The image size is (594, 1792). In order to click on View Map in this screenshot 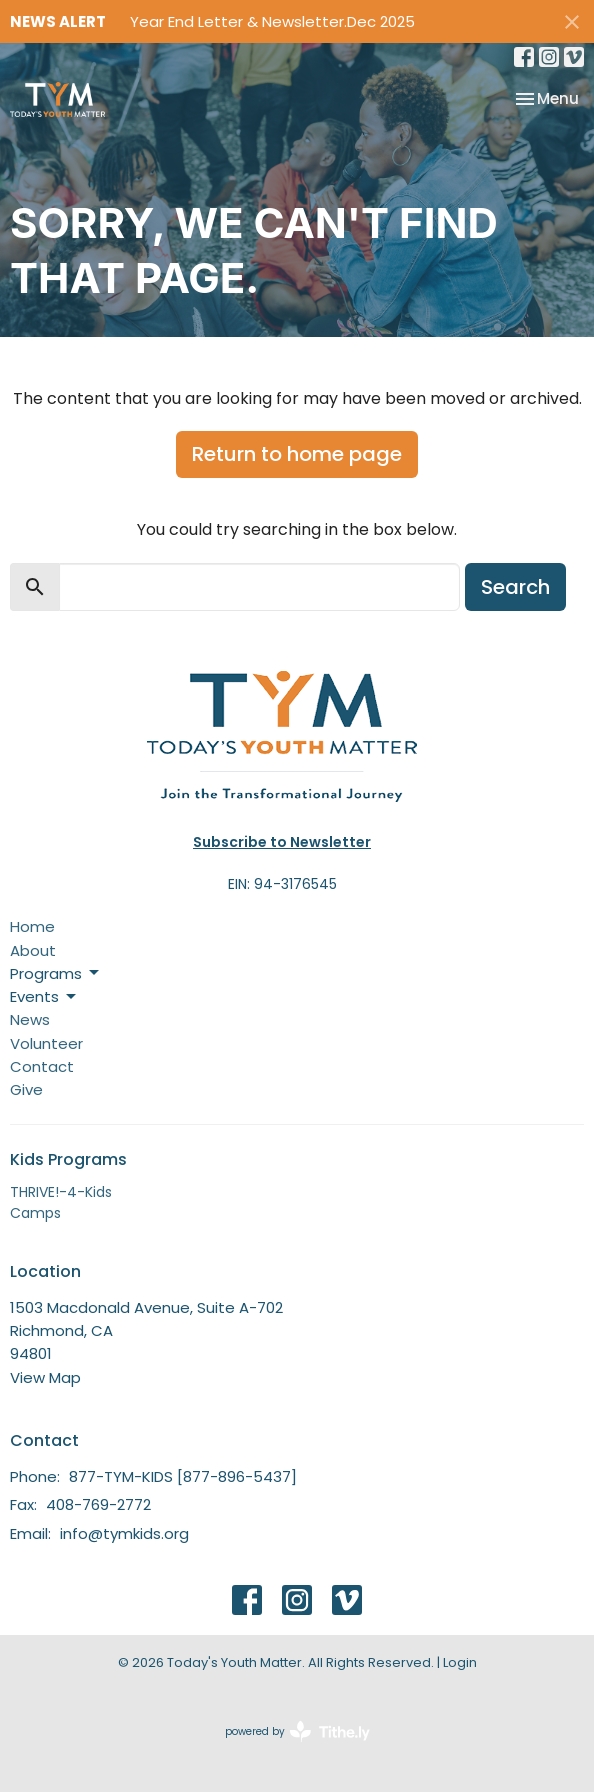, I will do `click(45, 1377)`.